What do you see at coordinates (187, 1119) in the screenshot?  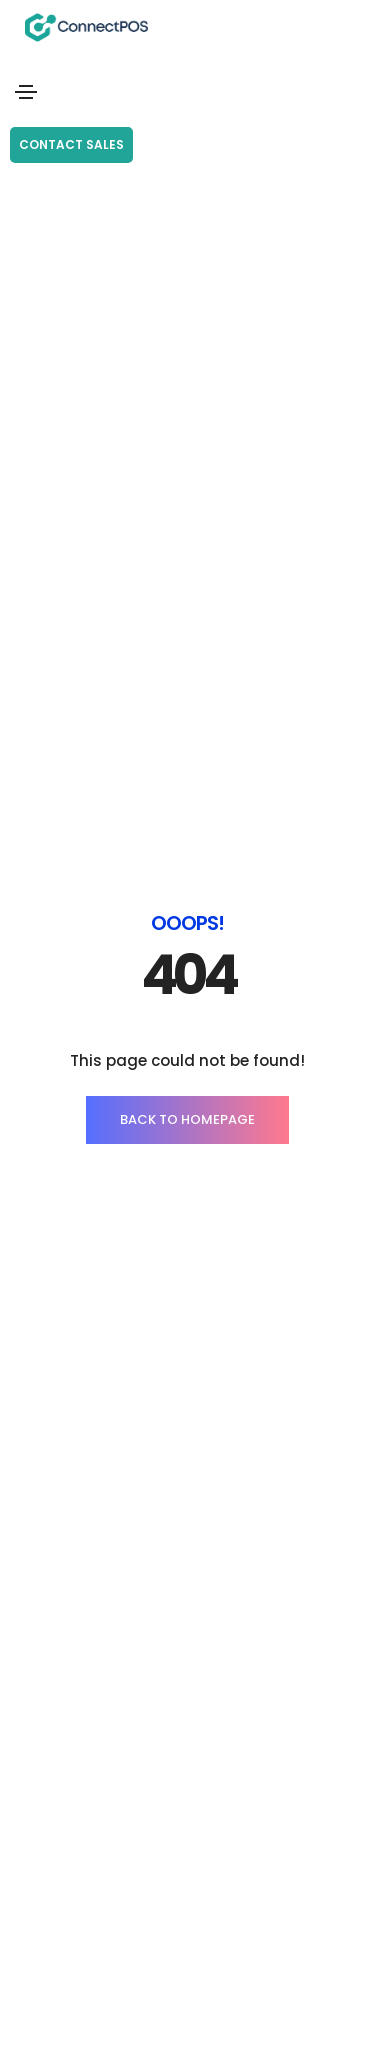 I see `BACK TO HOMEPAGE` at bounding box center [187, 1119].